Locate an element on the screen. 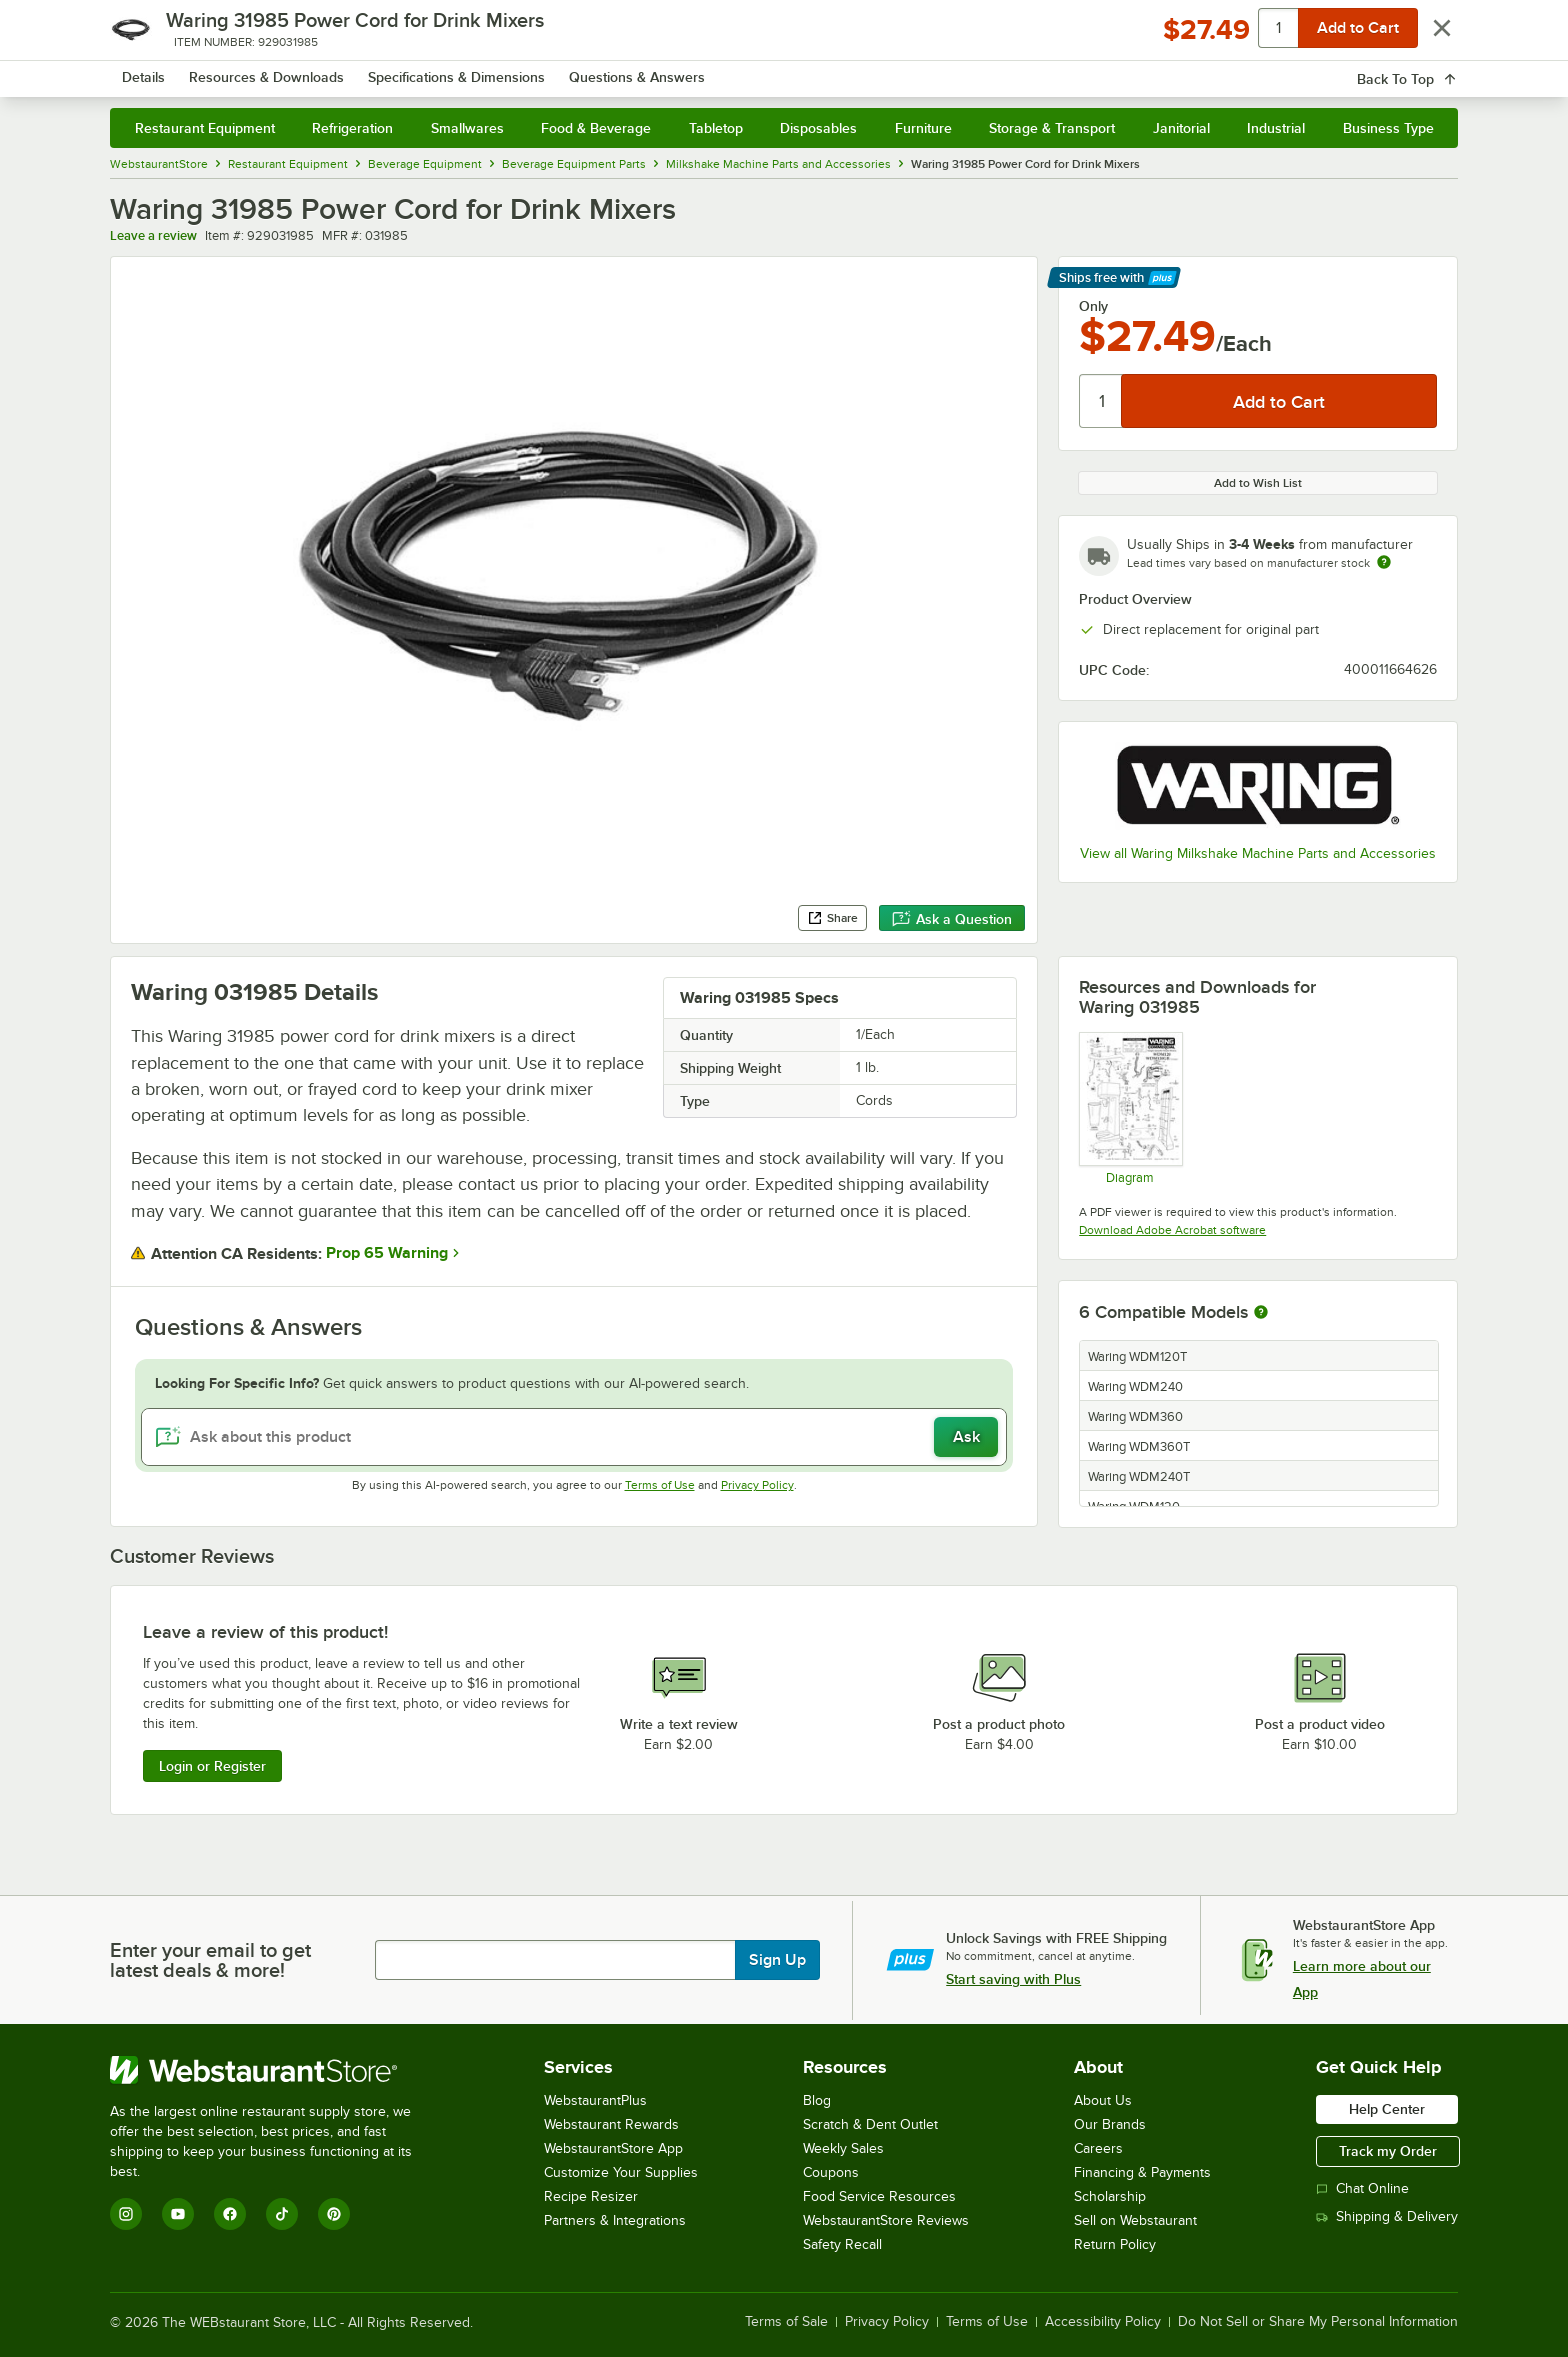  [WDM120, WDM120GR Parts Diagram] is located at coordinates (1129, 1108).